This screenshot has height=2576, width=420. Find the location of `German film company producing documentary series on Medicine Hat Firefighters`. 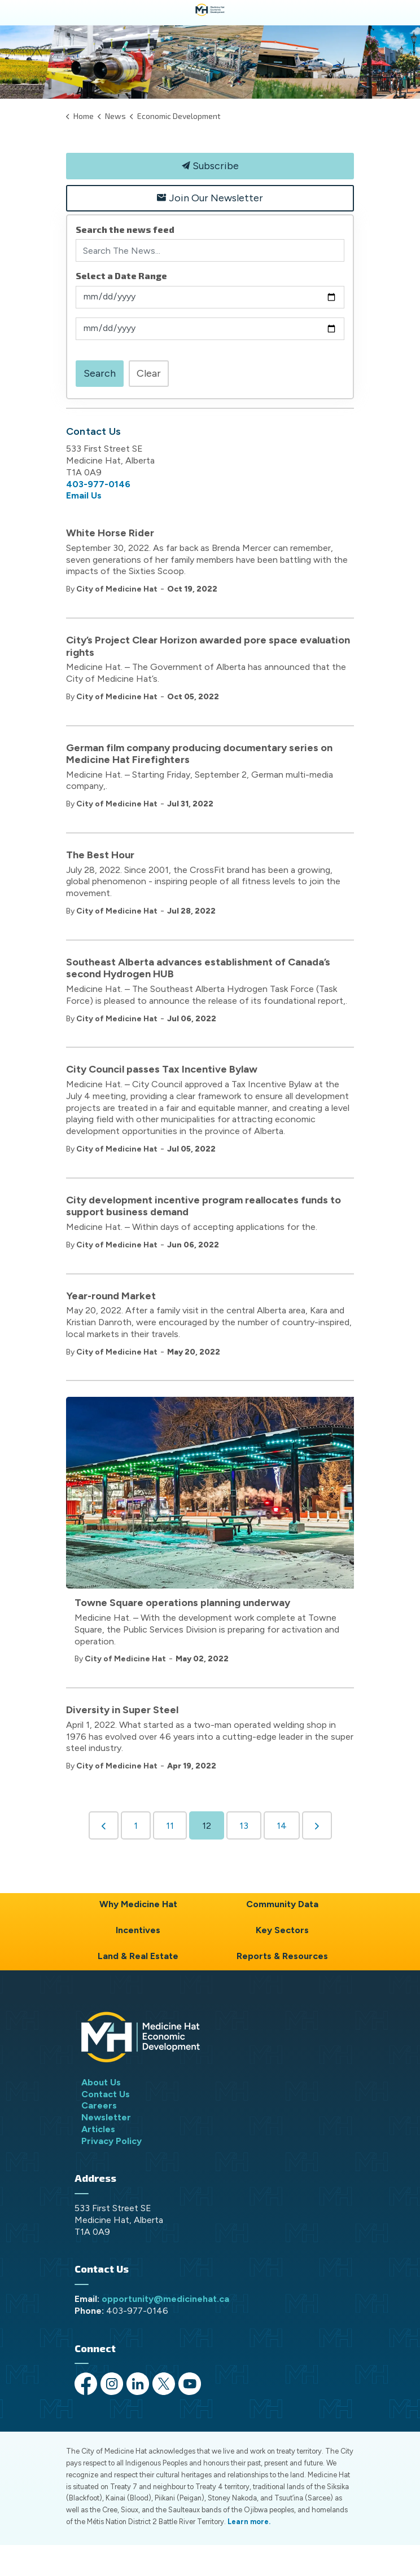

German film company producing documentary series on Medicine Hat Firefighters is located at coordinates (199, 754).